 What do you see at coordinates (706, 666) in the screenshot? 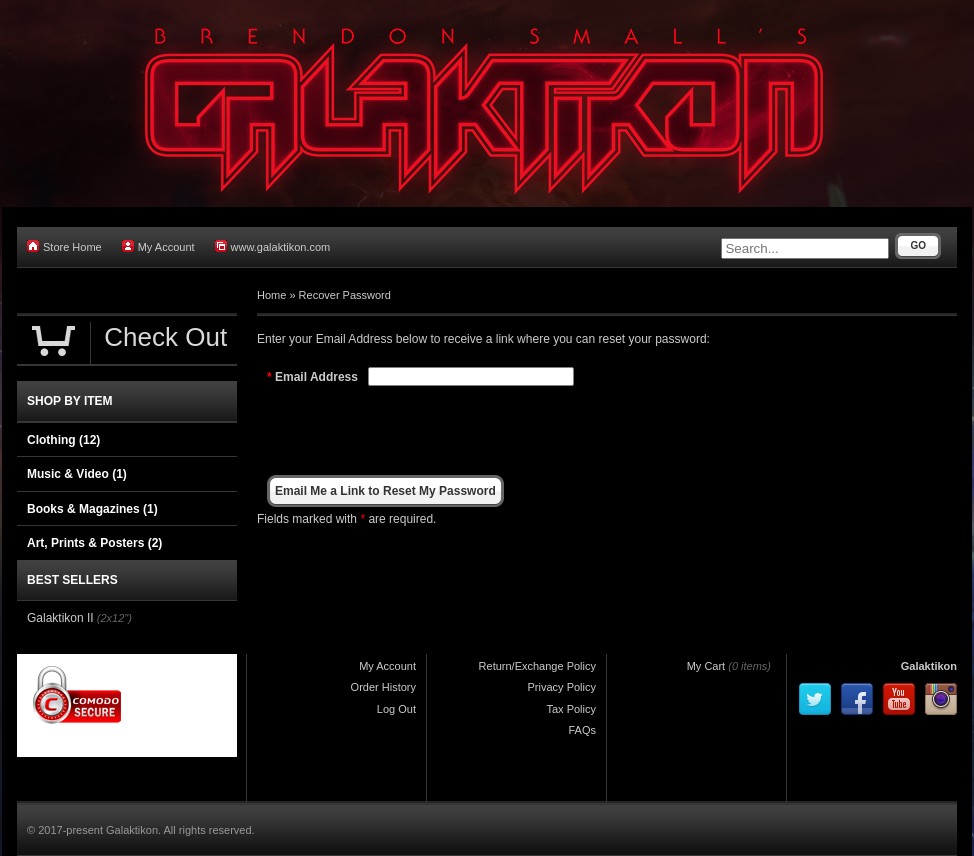
I see `My Cart` at bounding box center [706, 666].